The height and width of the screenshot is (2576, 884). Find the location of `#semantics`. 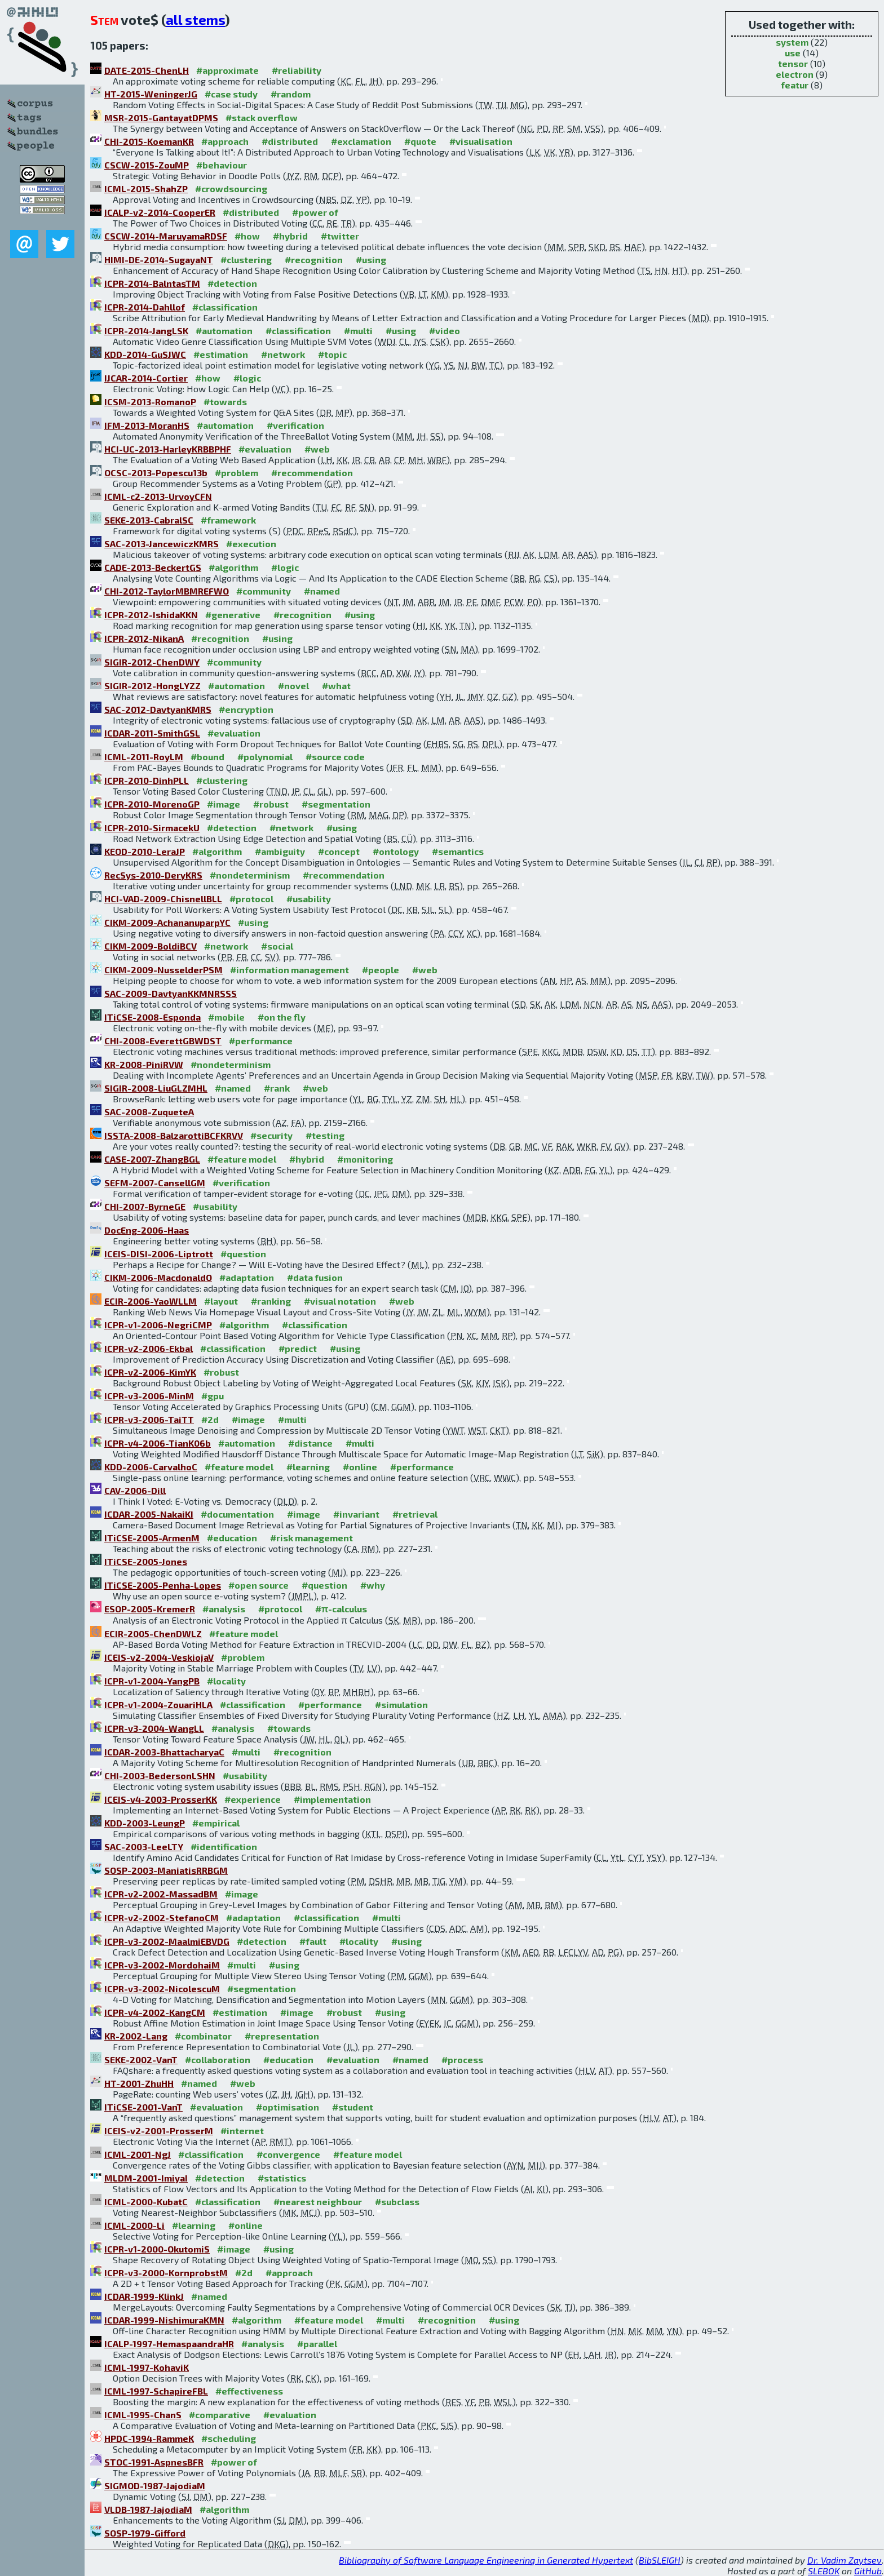

#semantics is located at coordinates (458, 851).